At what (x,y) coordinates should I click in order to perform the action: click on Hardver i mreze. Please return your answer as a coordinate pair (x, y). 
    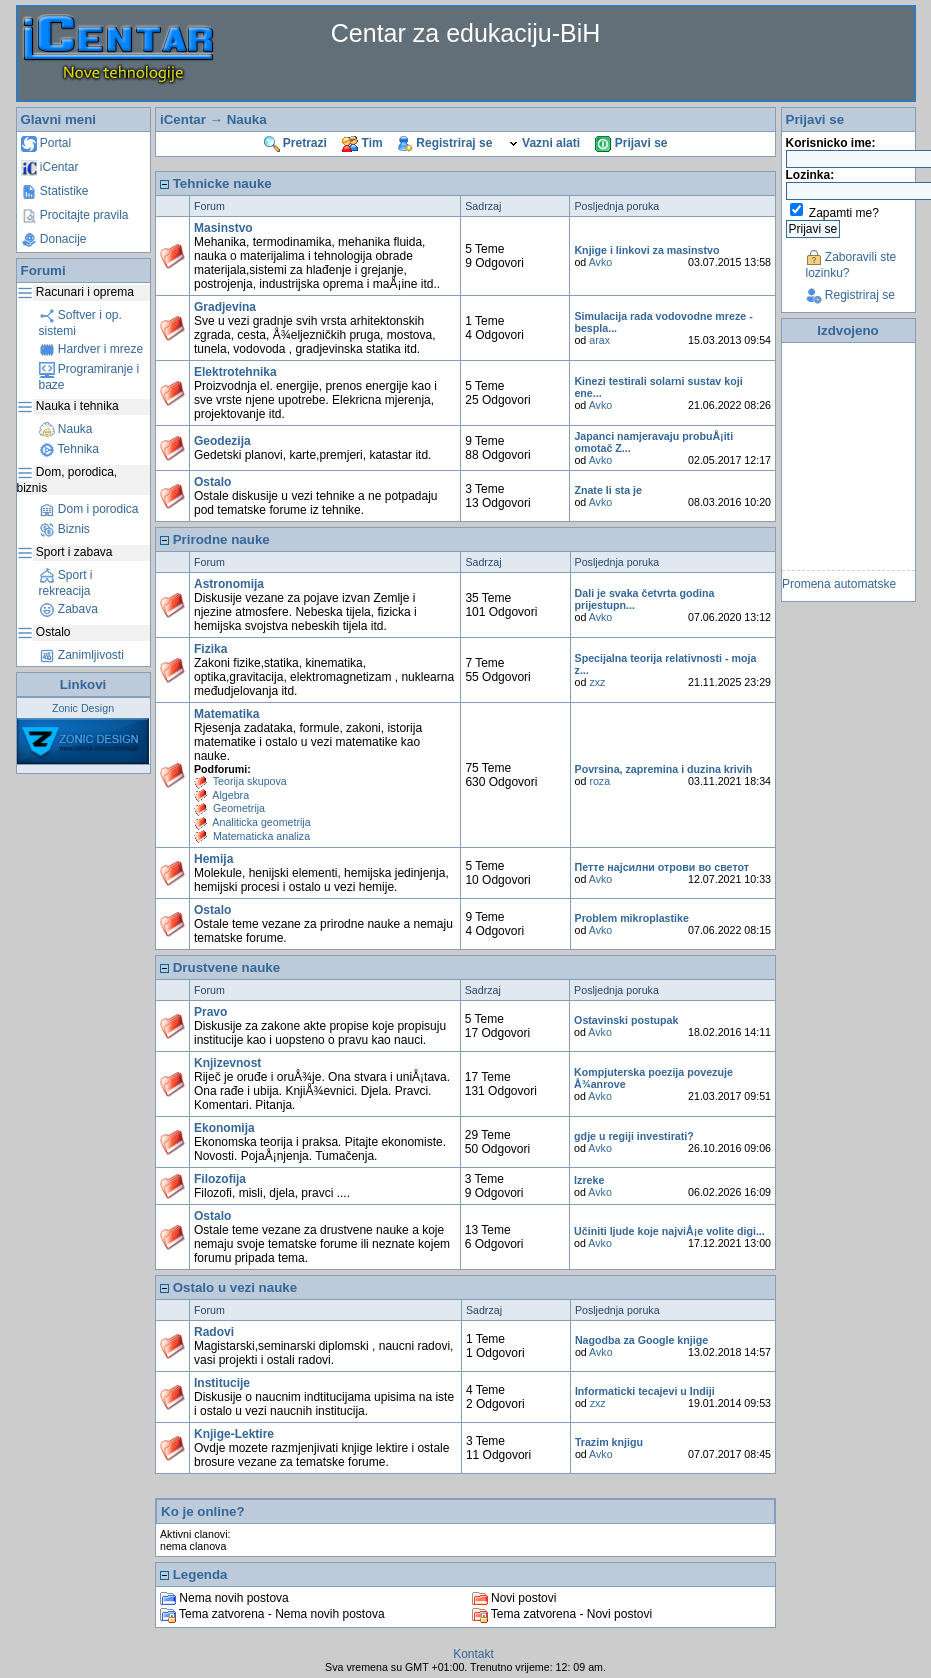
    Looking at the image, I should click on (91, 349).